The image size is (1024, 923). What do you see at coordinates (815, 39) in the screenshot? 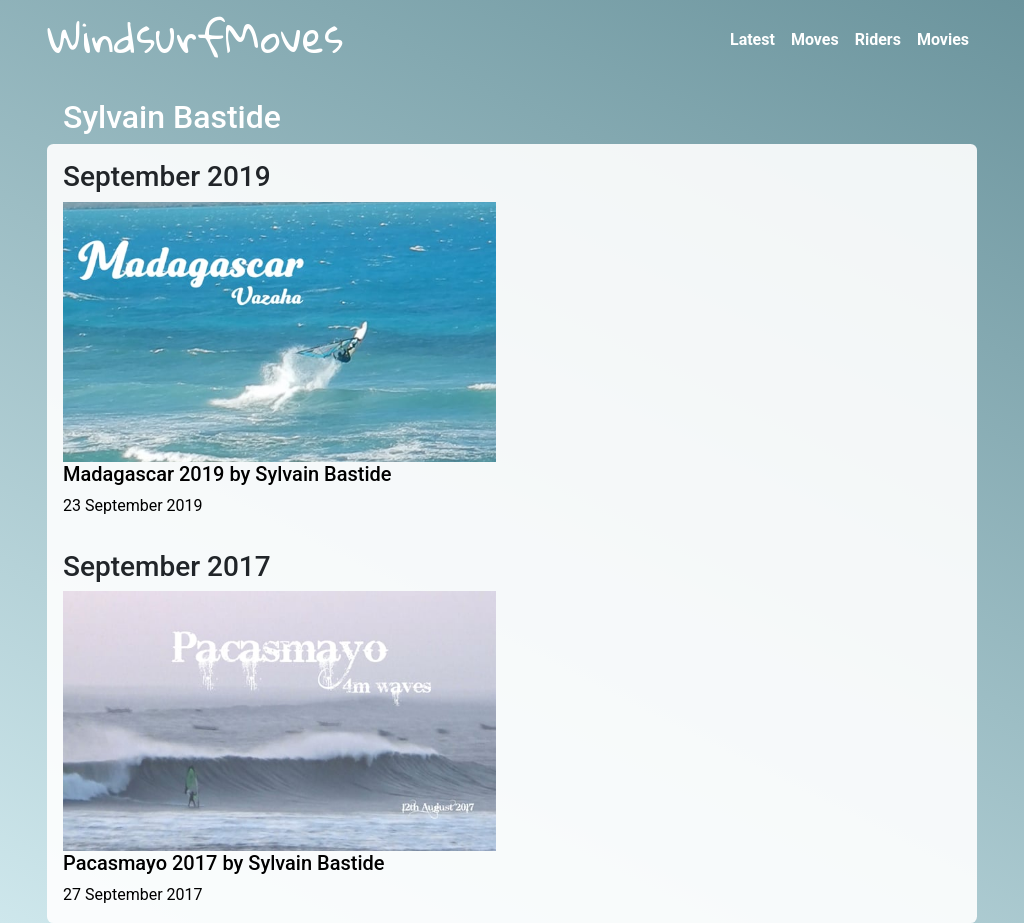
I see `Moves` at bounding box center [815, 39].